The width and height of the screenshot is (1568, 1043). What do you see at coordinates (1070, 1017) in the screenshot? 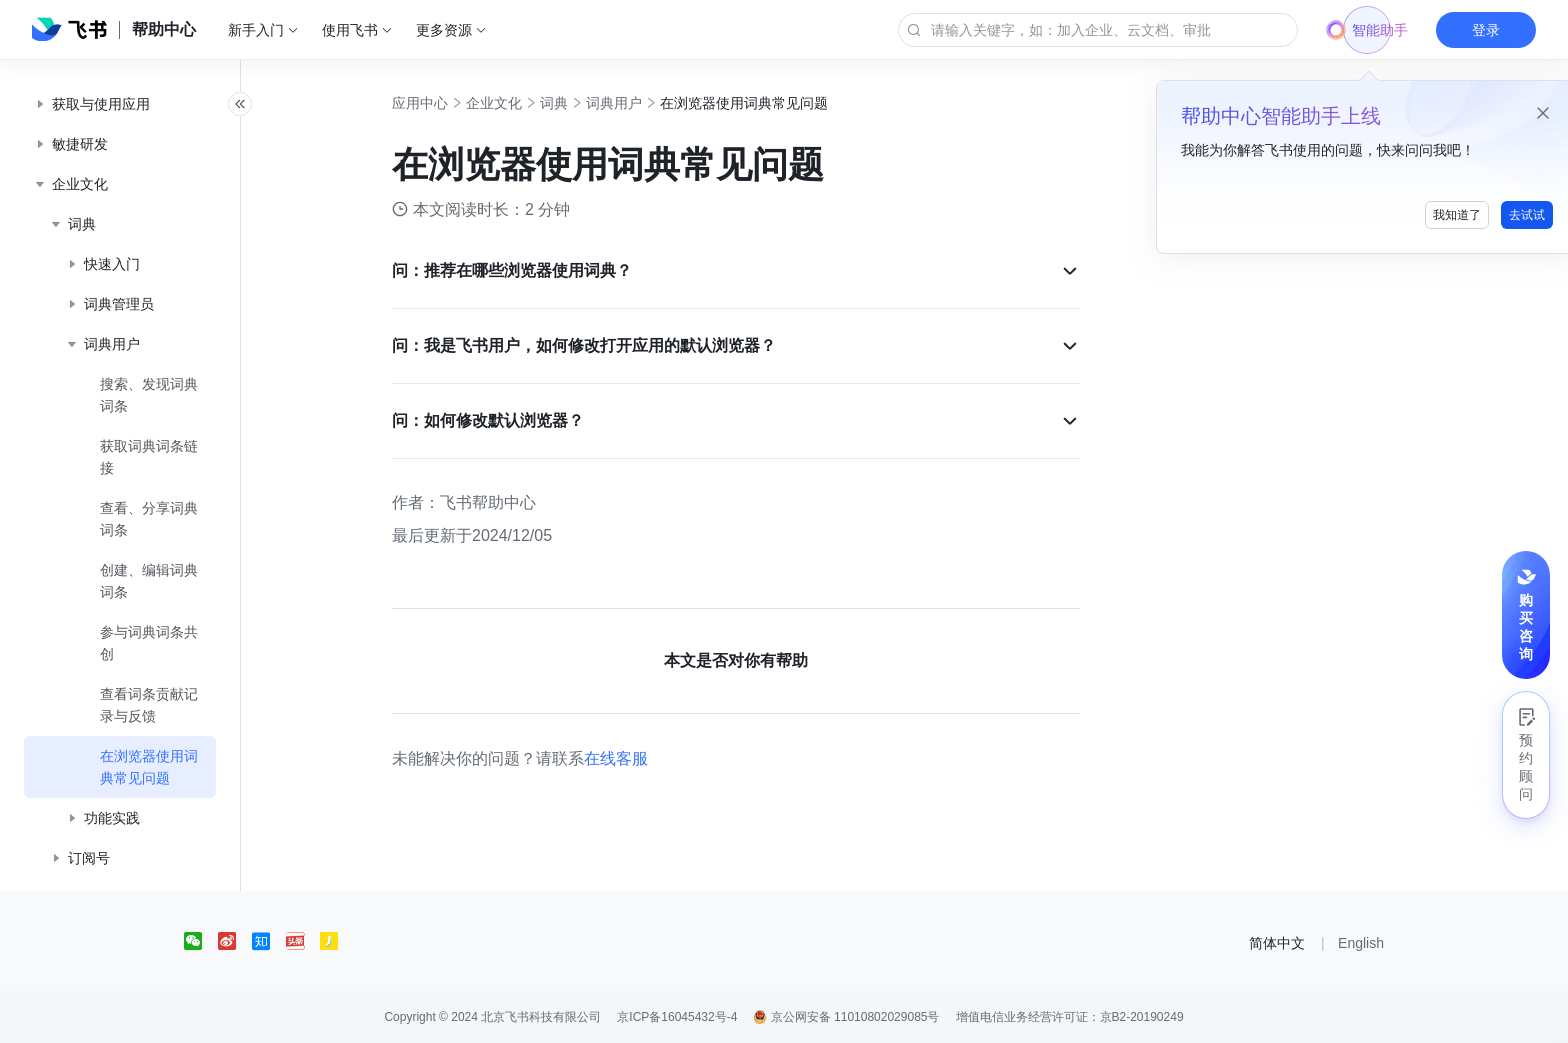
I see `增值电信业务经营许可证：京B2-20190249` at bounding box center [1070, 1017].